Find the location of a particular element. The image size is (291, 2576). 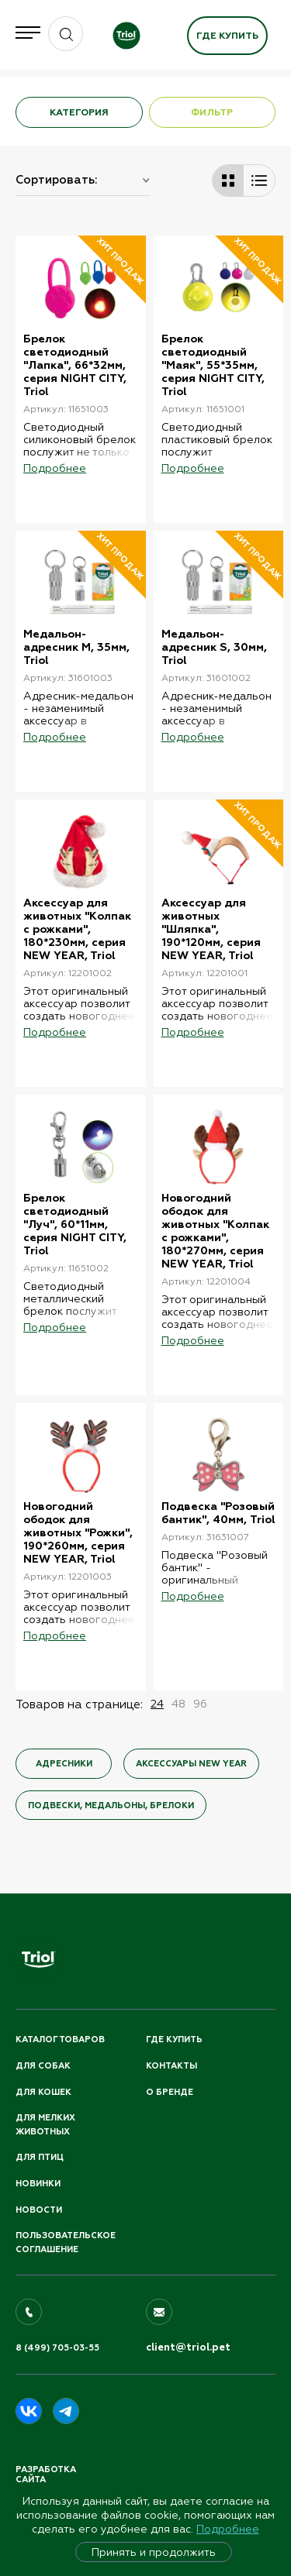

24 is located at coordinates (157, 1703).